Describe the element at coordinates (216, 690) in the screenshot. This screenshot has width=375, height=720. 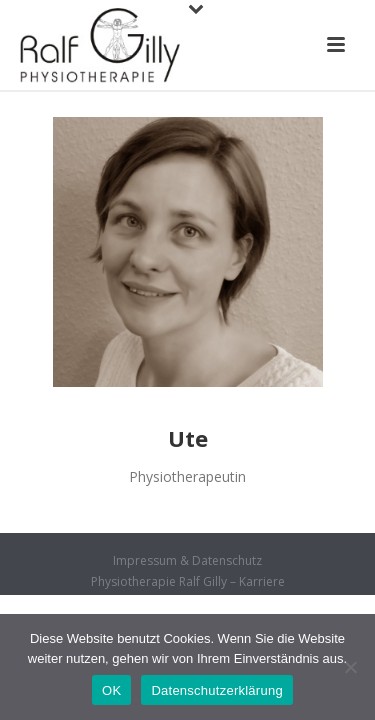
I see `Datenschutzerklärung` at that location.